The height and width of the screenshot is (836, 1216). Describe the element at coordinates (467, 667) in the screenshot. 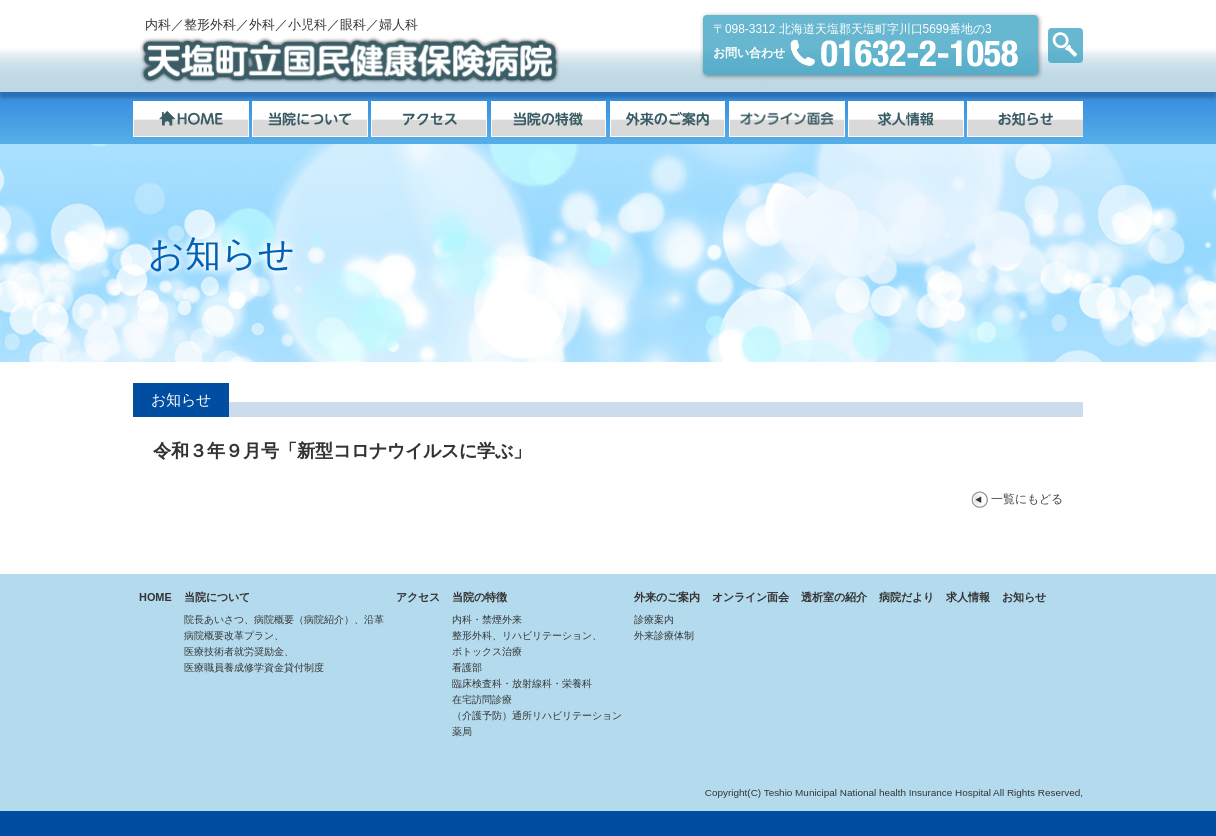

I see `看護部` at that location.